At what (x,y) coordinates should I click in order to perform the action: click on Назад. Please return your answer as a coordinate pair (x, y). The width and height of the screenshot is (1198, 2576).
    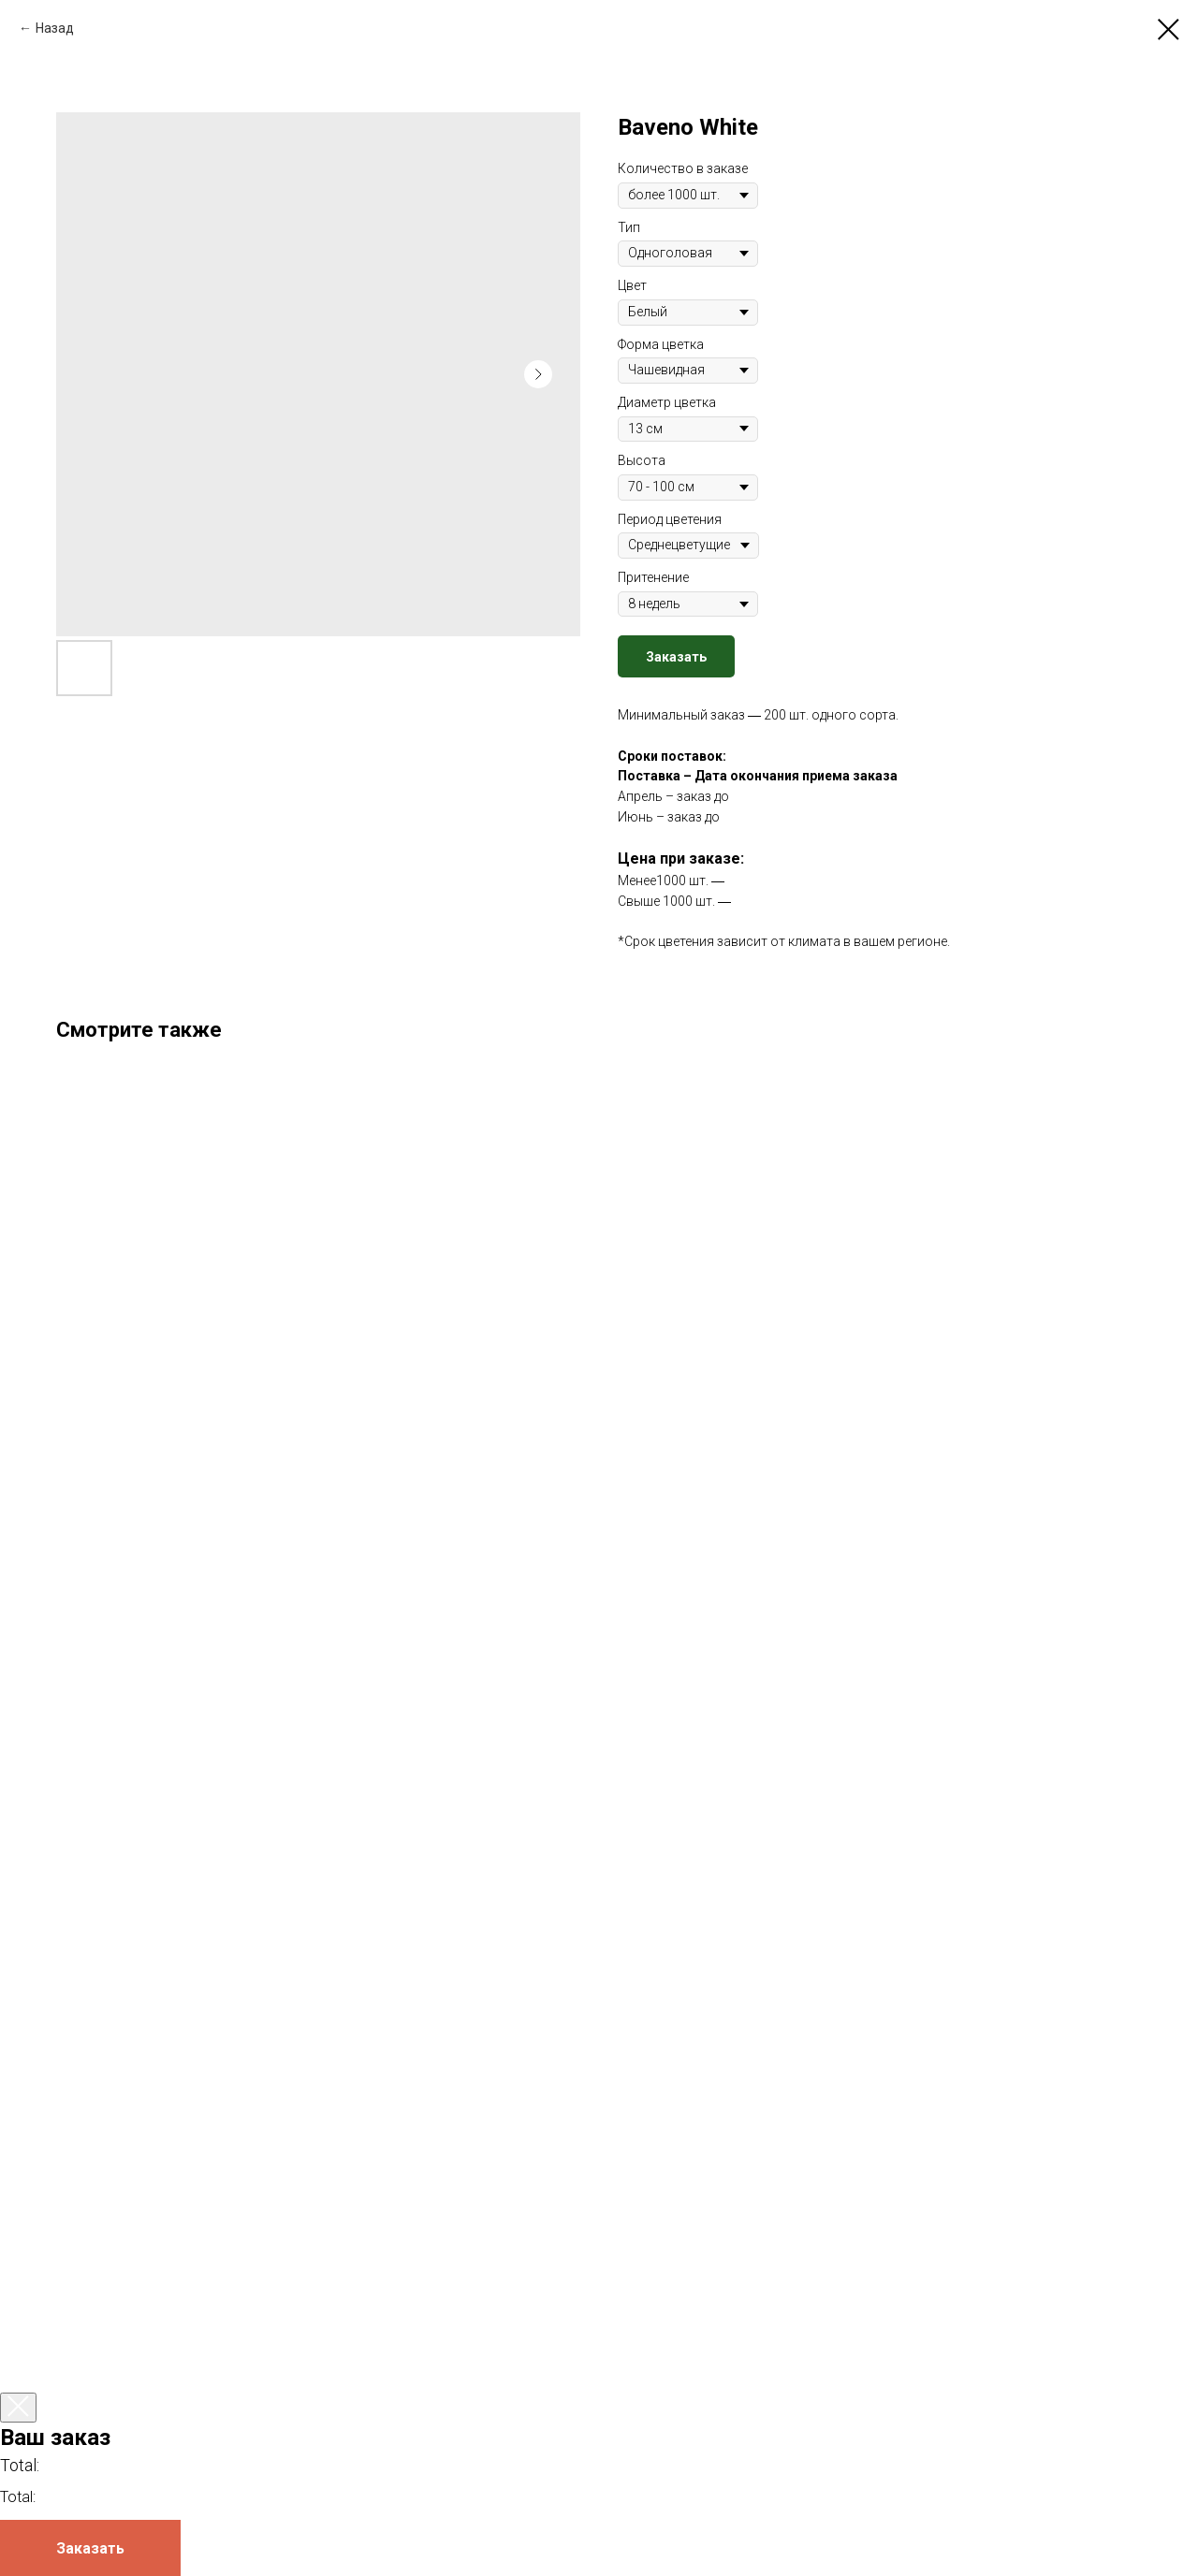
    Looking at the image, I should click on (55, 28).